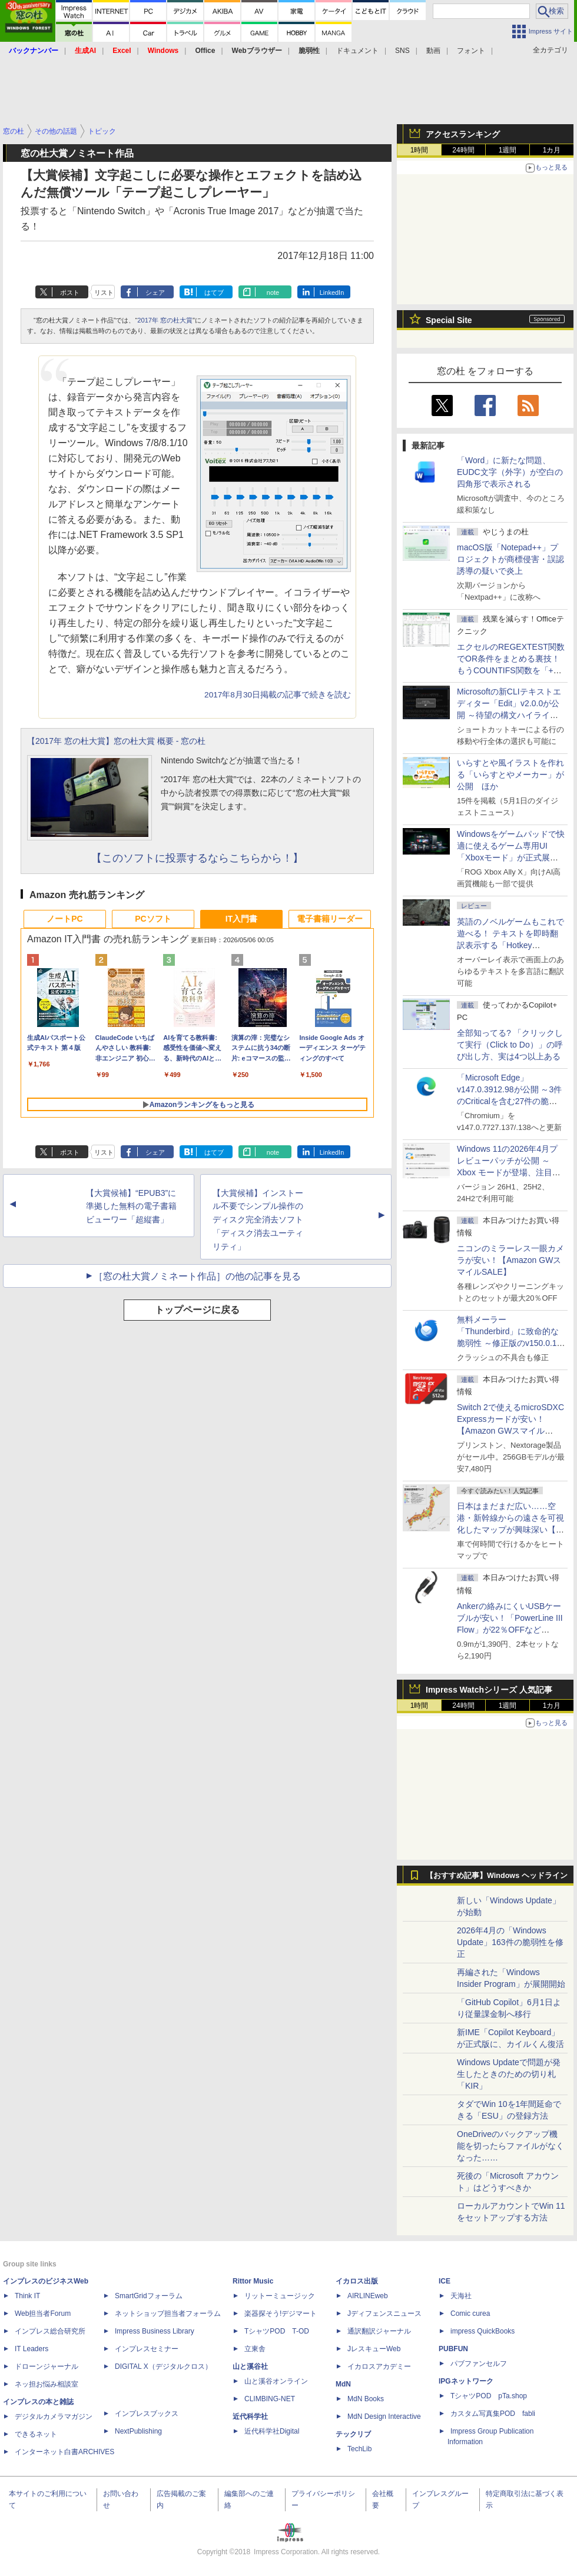  I want to click on Impress Business Library, so click(154, 2331).